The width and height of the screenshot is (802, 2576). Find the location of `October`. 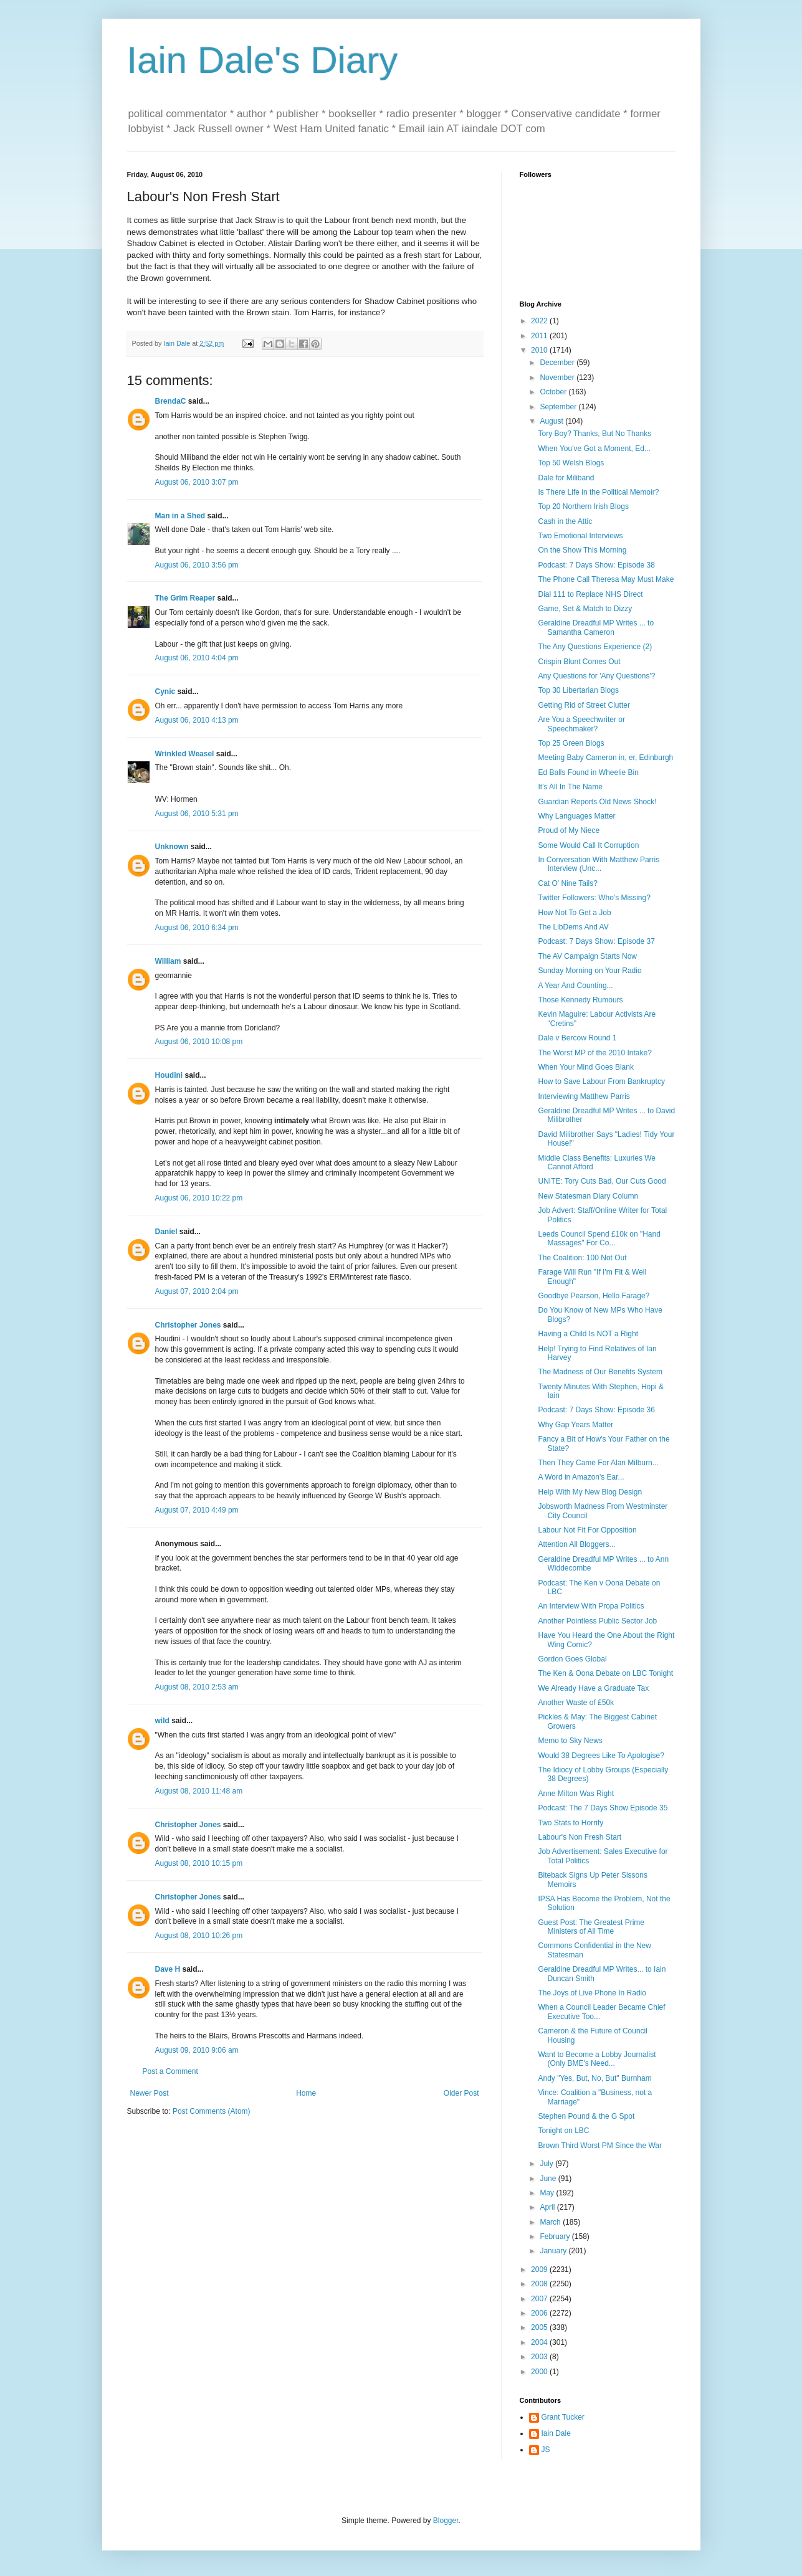

October is located at coordinates (554, 391).